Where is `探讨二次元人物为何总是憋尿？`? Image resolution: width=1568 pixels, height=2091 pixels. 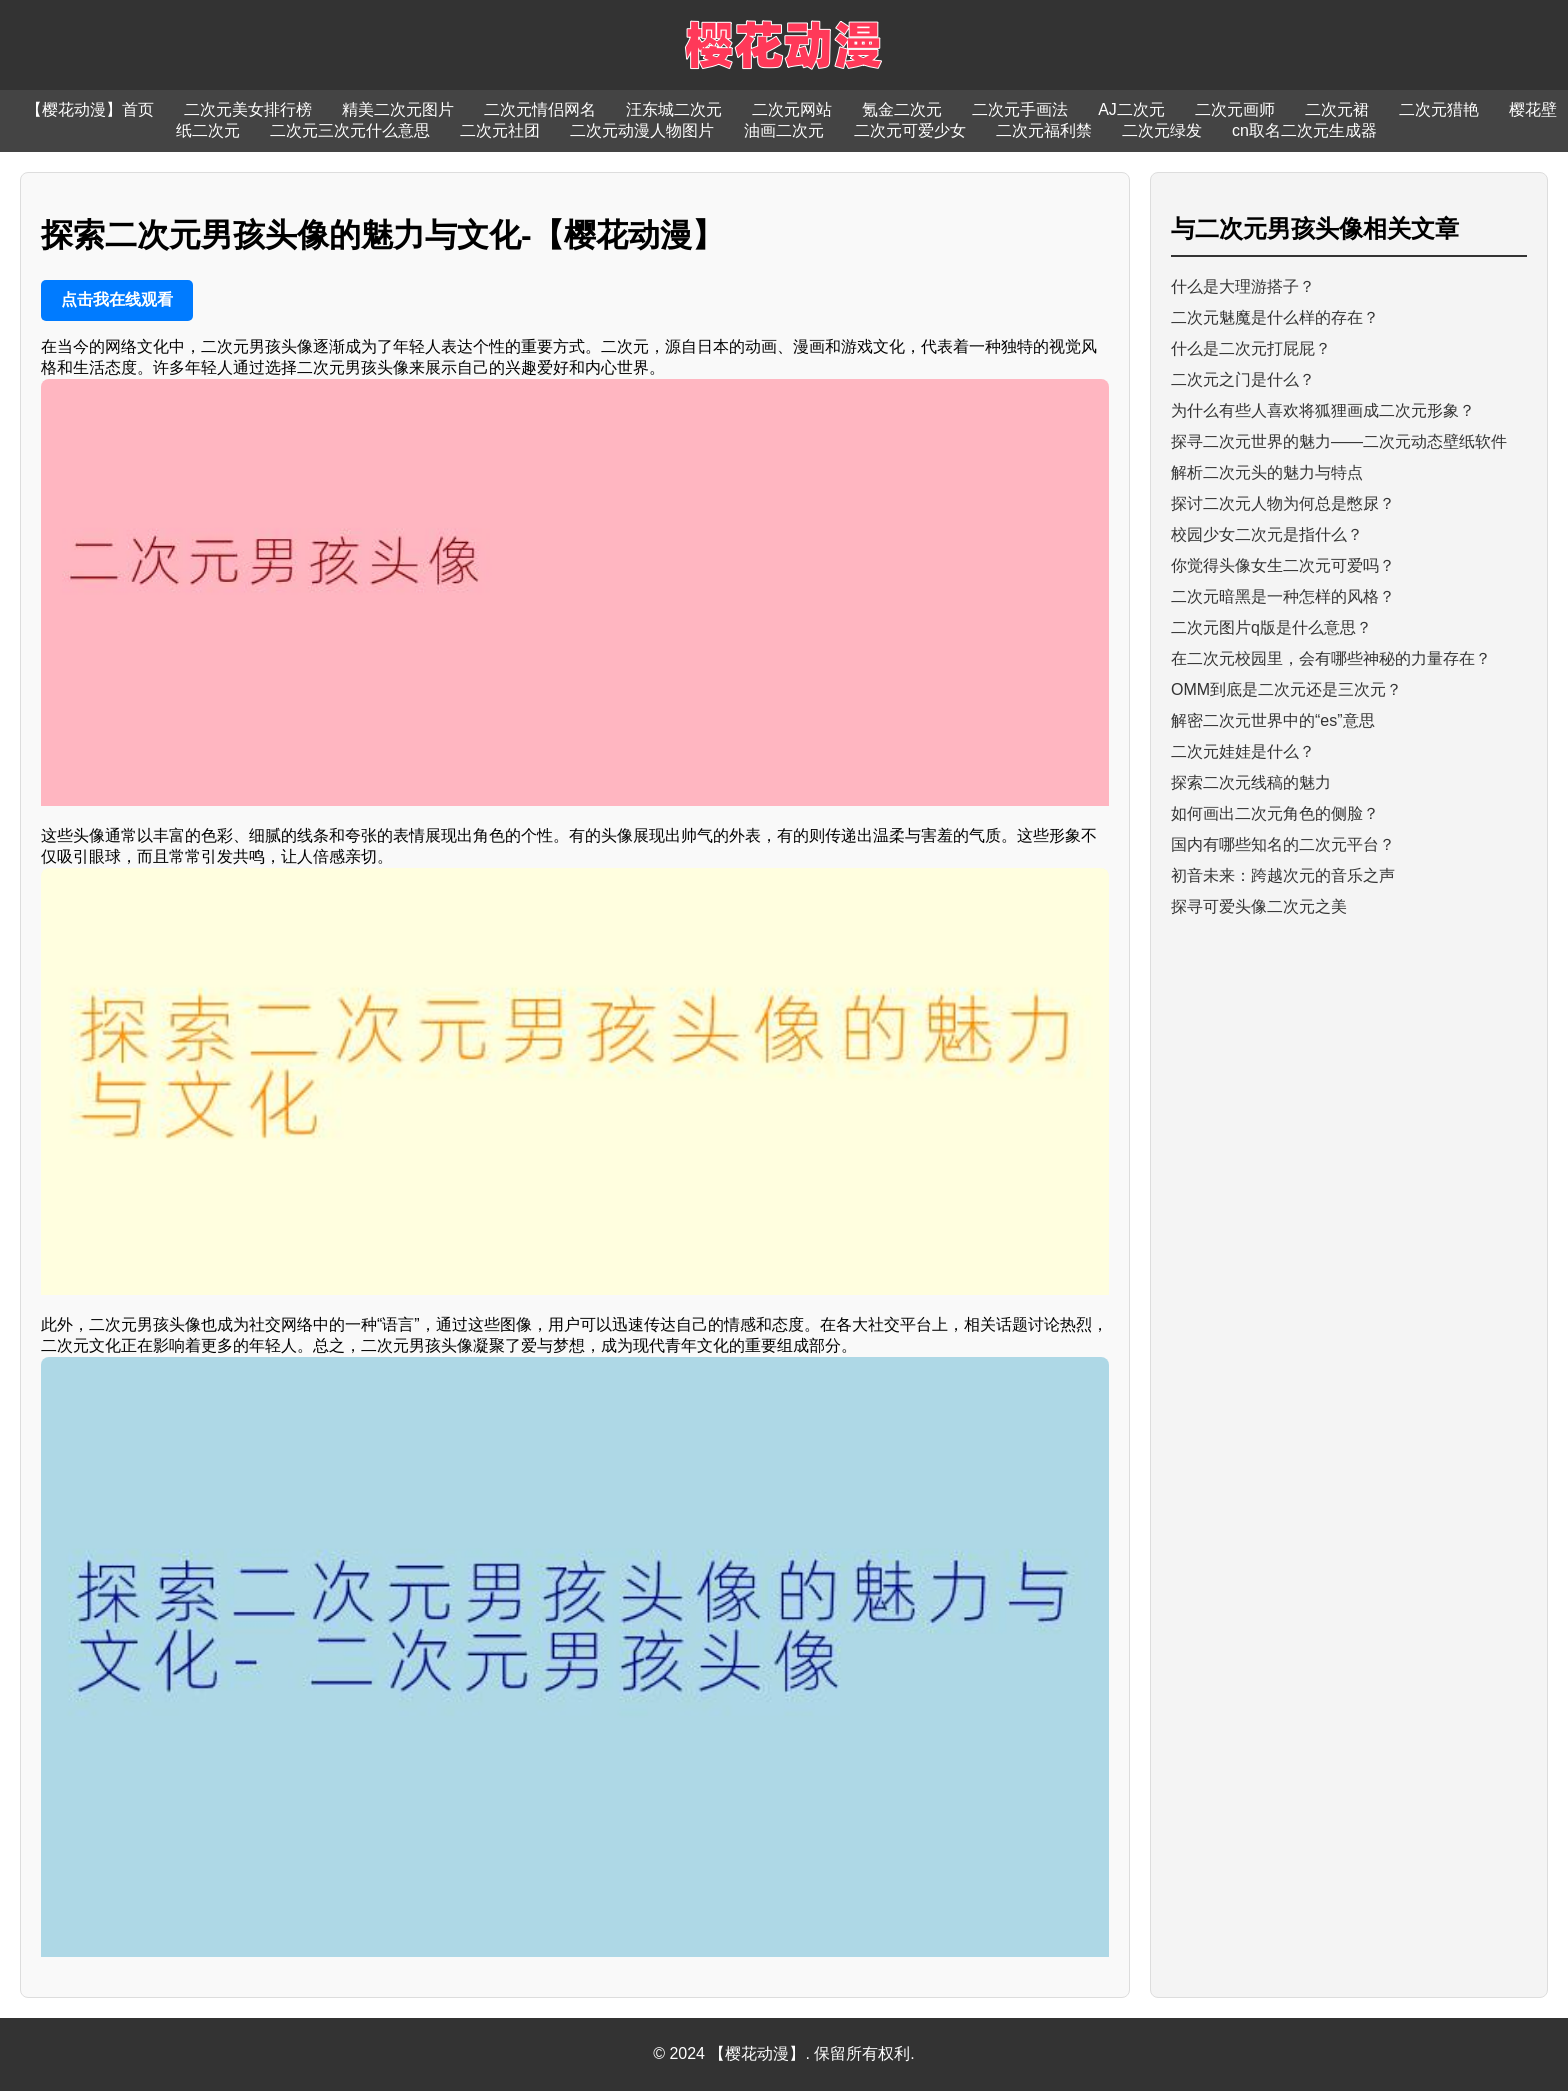
探讨二次元人物为何总是憋尿？ is located at coordinates (1283, 503).